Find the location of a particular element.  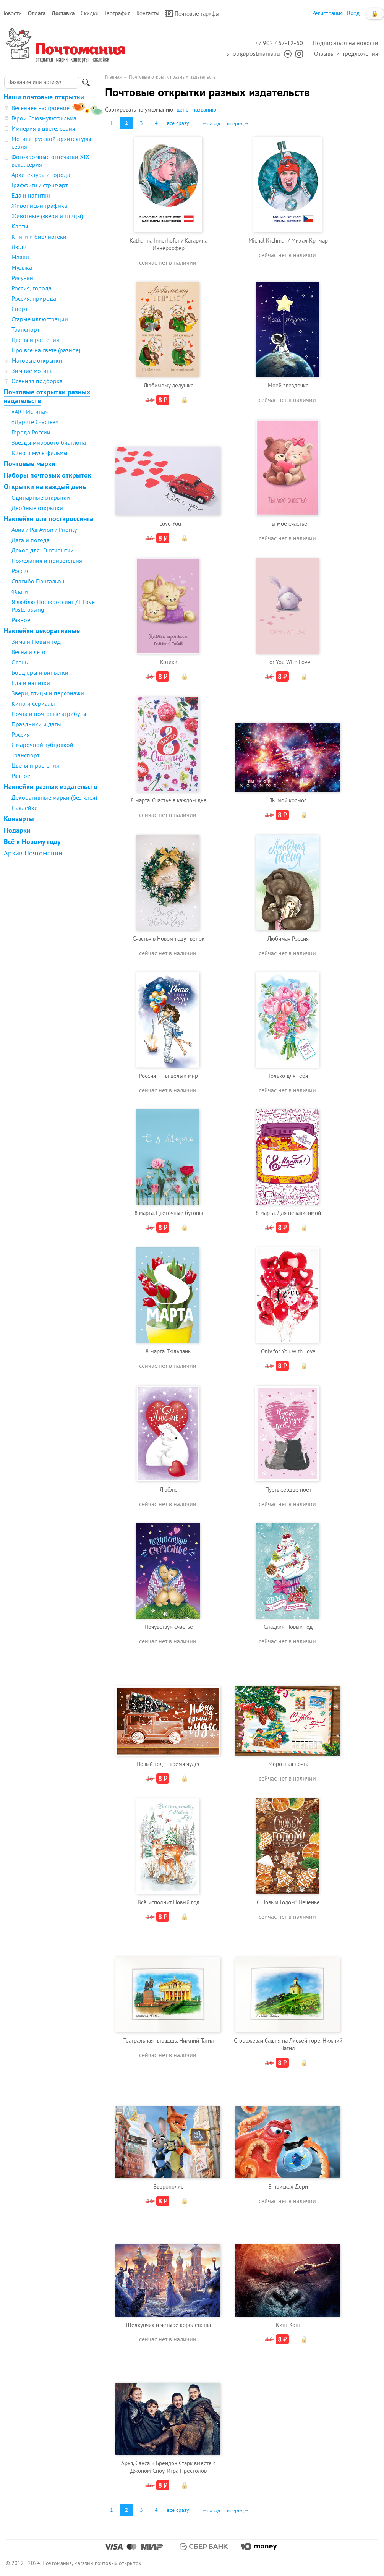

Зимние мотивы is located at coordinates (32, 370).